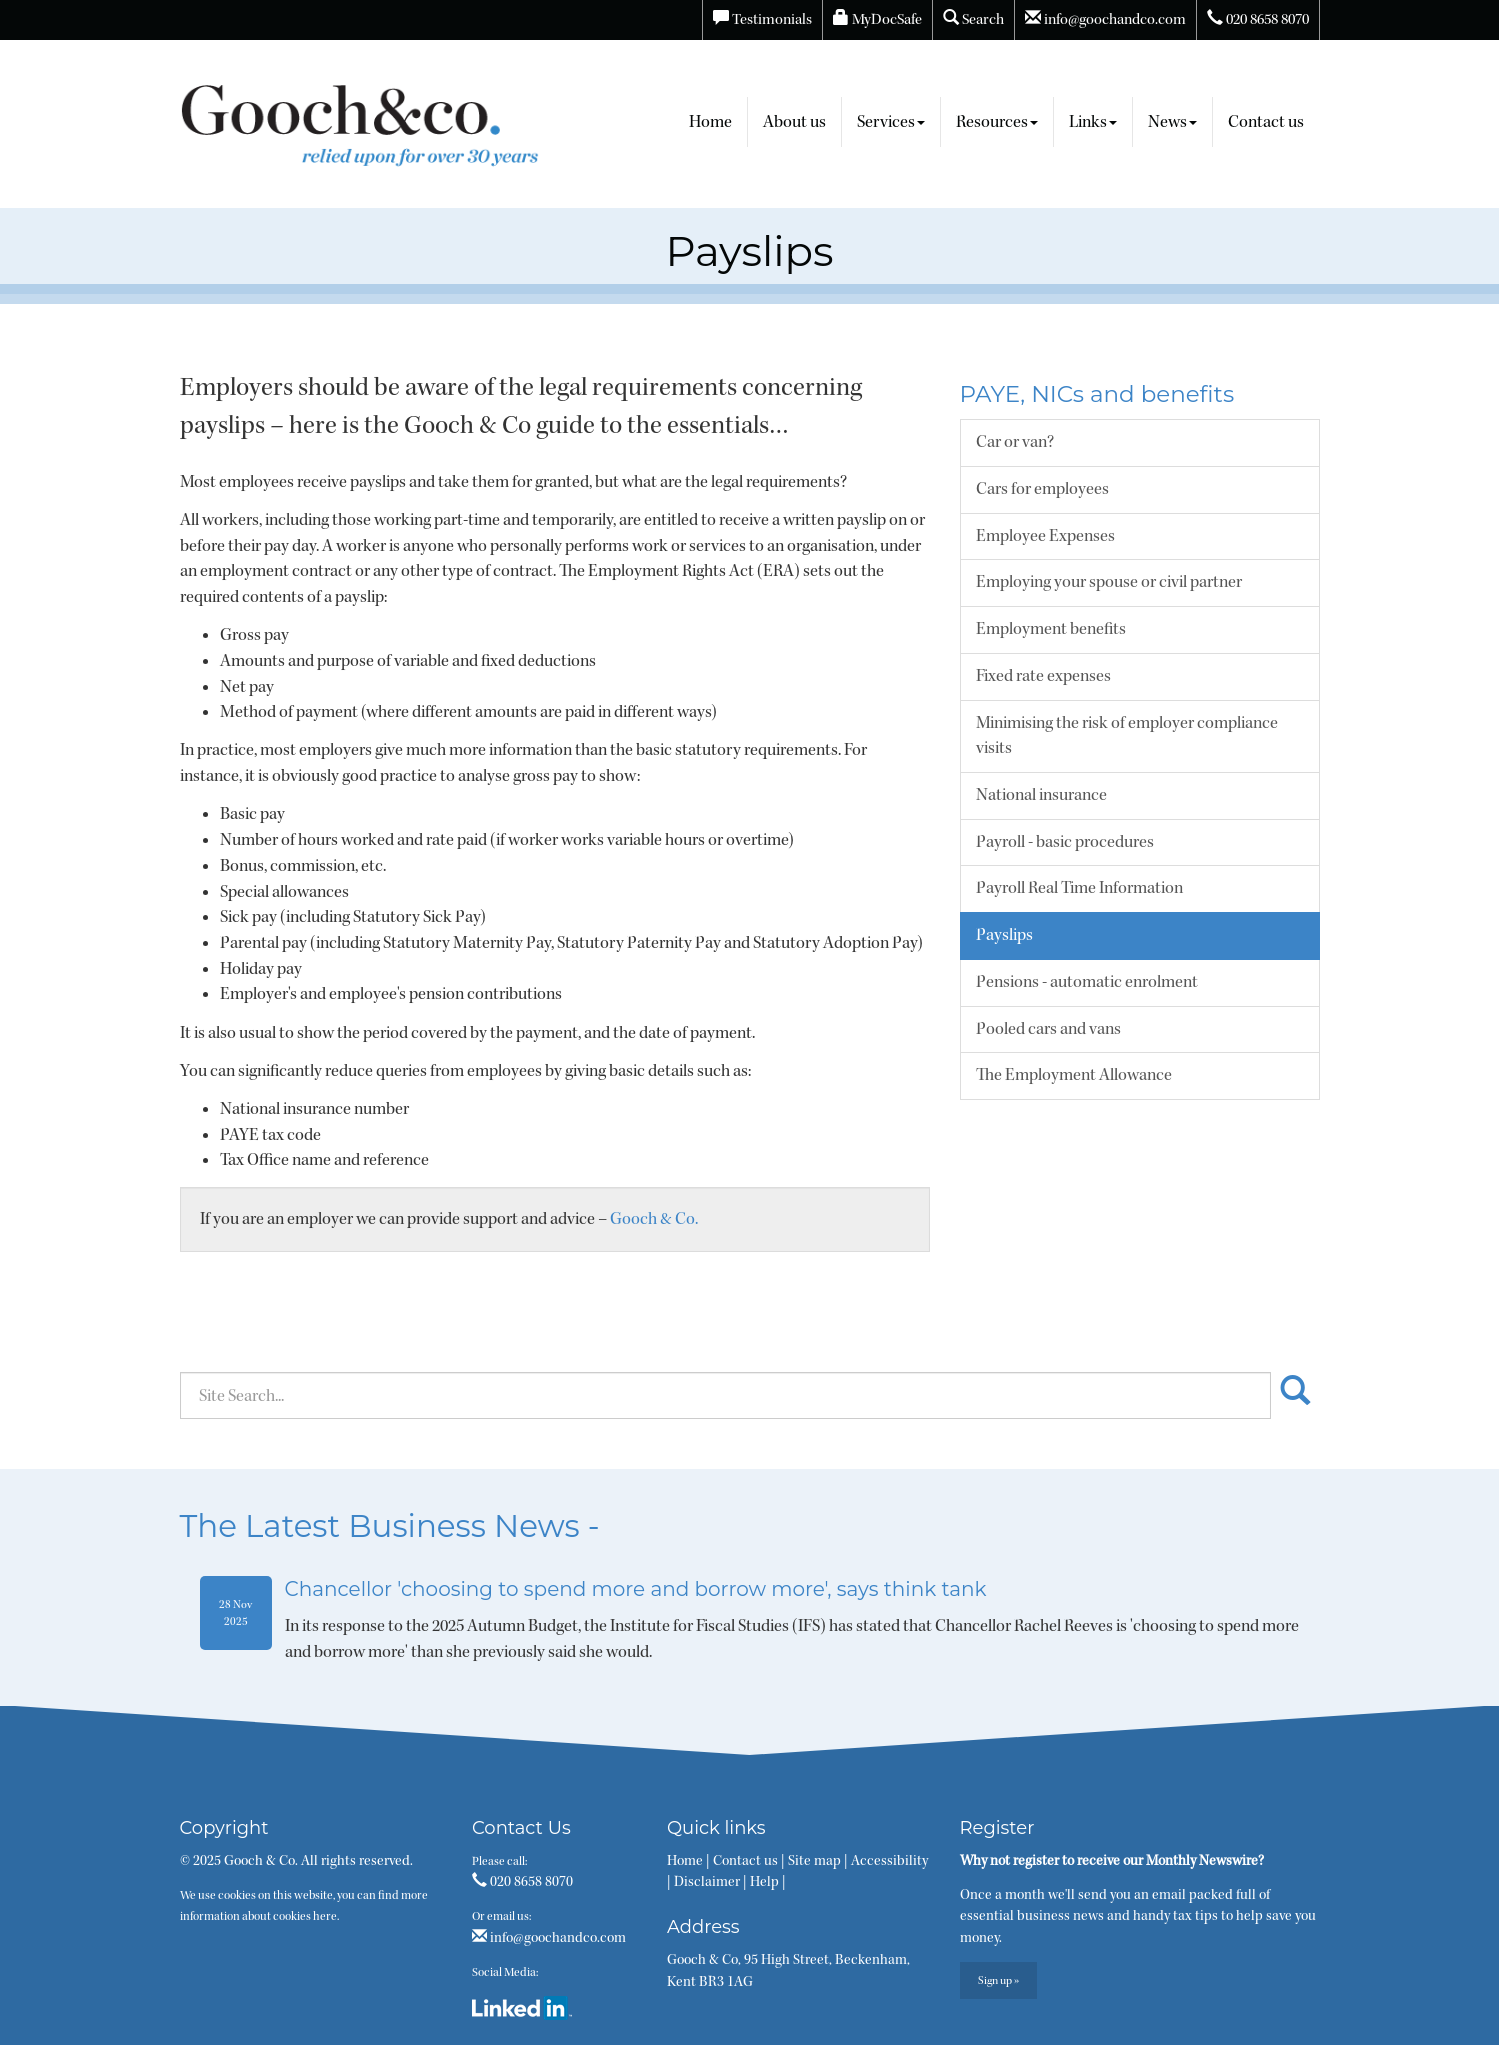  What do you see at coordinates (998, 1980) in the screenshot?
I see `Sign up »` at bounding box center [998, 1980].